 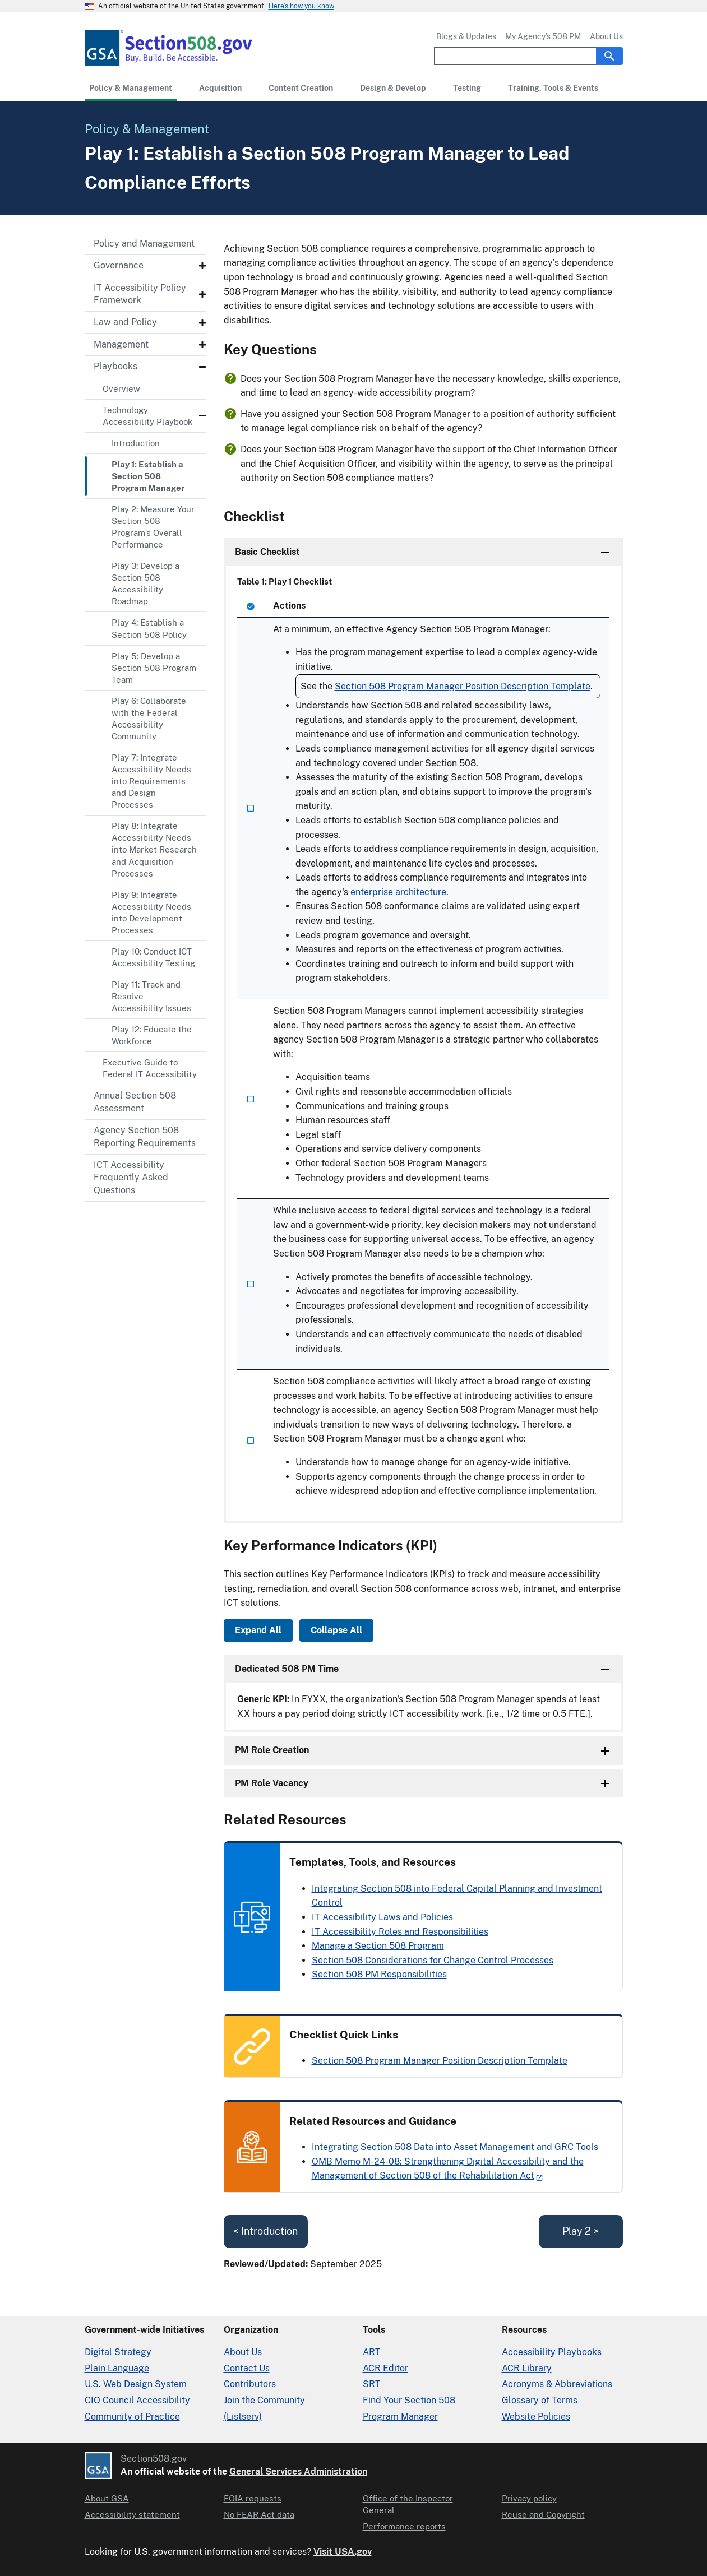 What do you see at coordinates (115, 366) in the screenshot?
I see `Playbooks [Playbooks - Submenu]` at bounding box center [115, 366].